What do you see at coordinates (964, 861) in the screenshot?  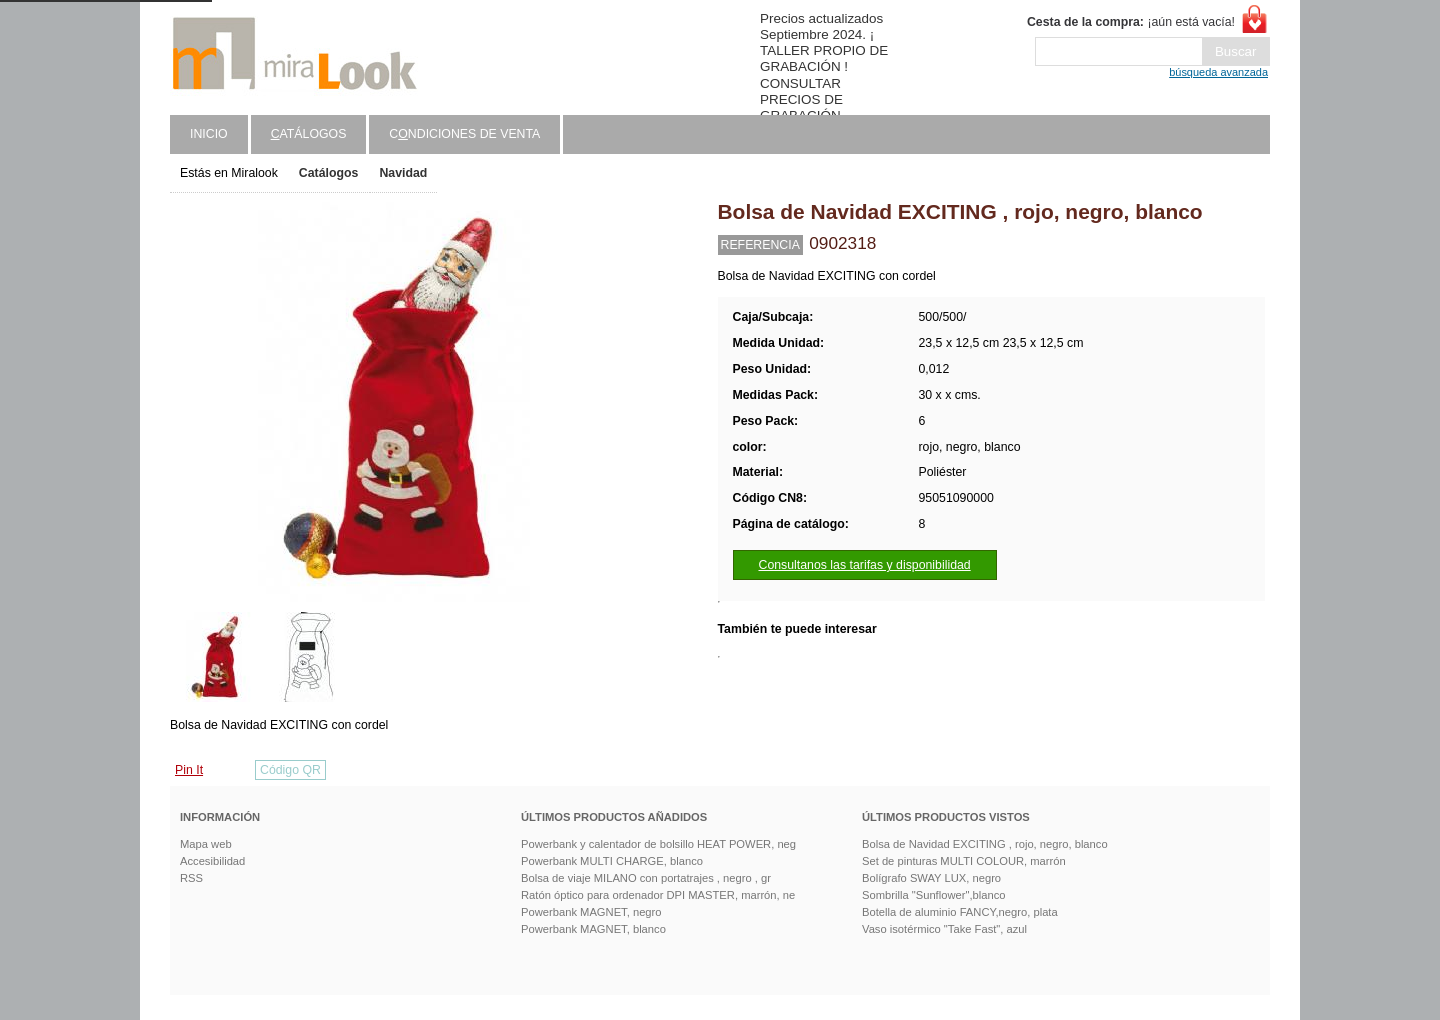 I see `Set de pinturas MULTI COLOUR, marrón` at bounding box center [964, 861].